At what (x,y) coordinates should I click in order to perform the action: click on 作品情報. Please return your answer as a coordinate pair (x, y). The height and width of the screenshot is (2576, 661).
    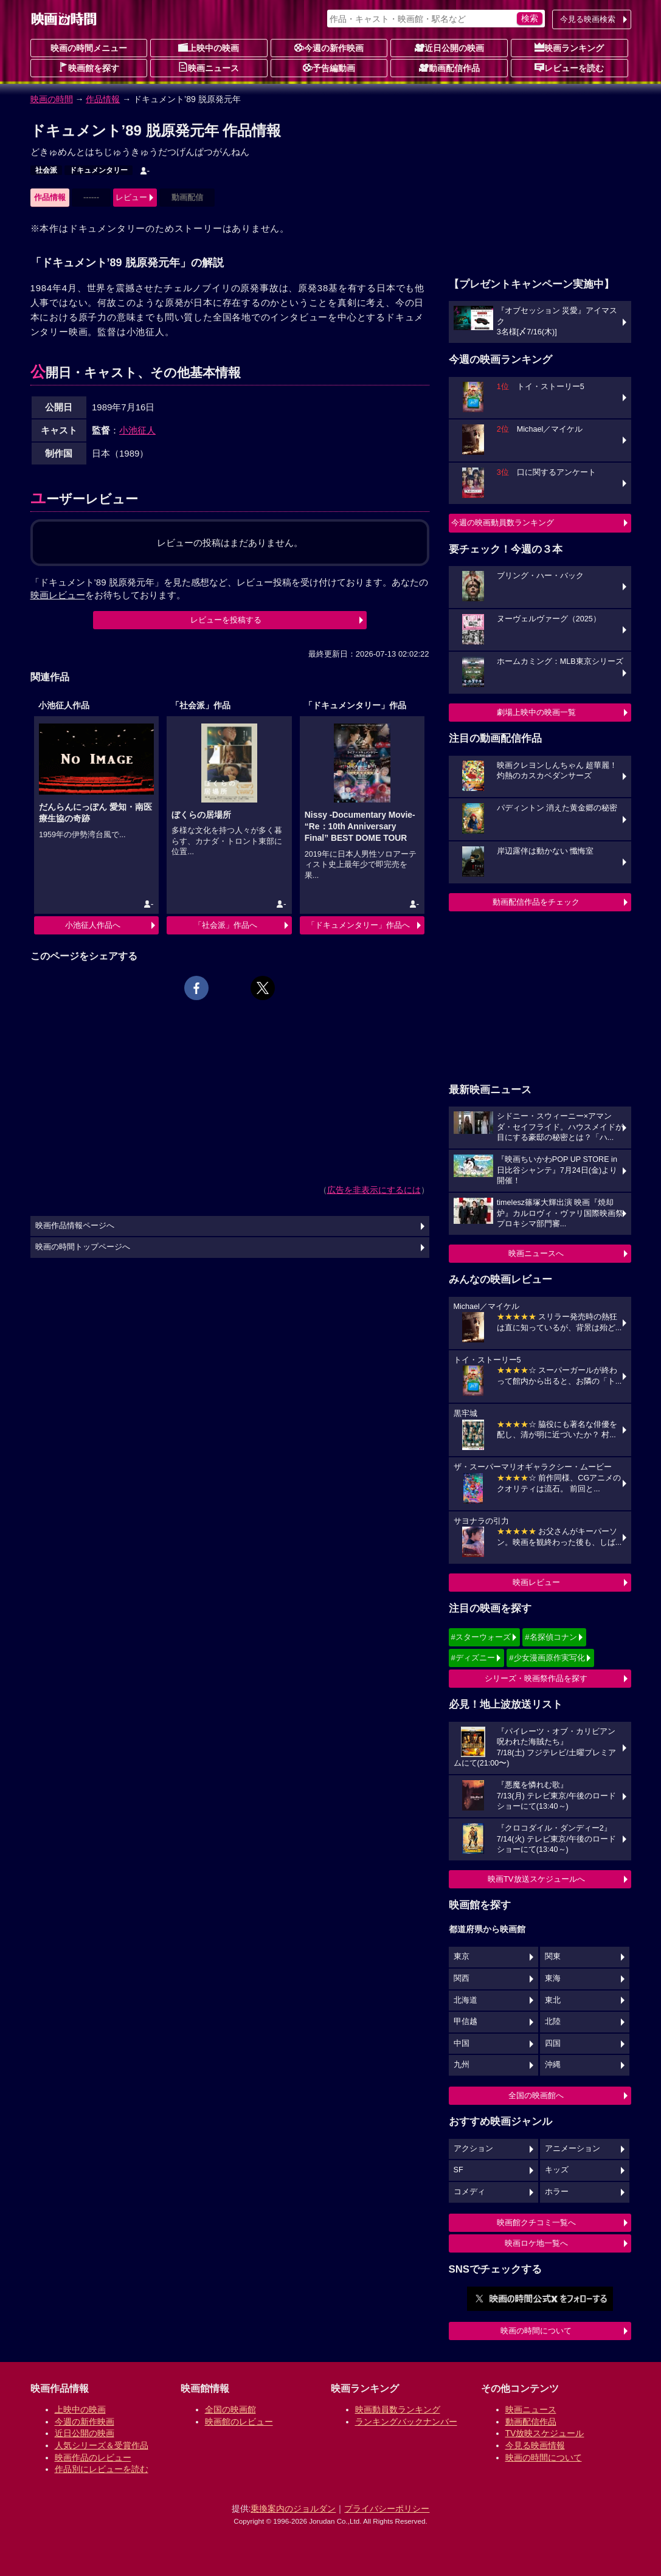
    Looking at the image, I should click on (103, 99).